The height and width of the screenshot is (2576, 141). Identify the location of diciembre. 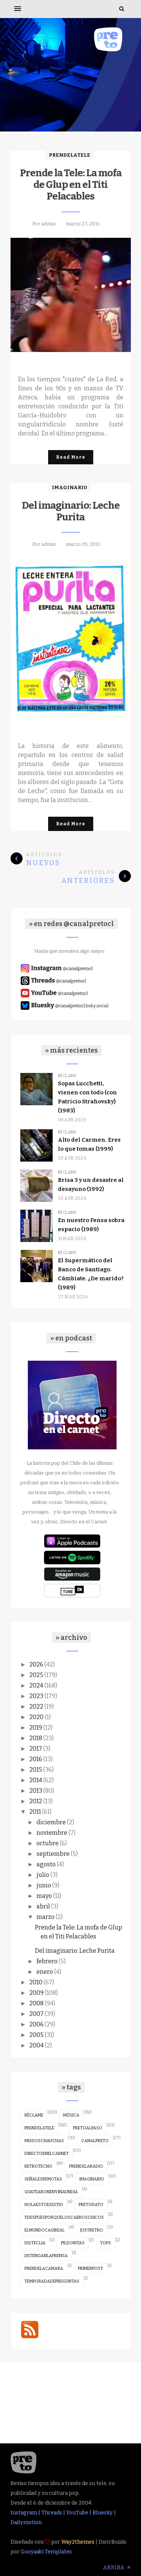
(51, 1822).